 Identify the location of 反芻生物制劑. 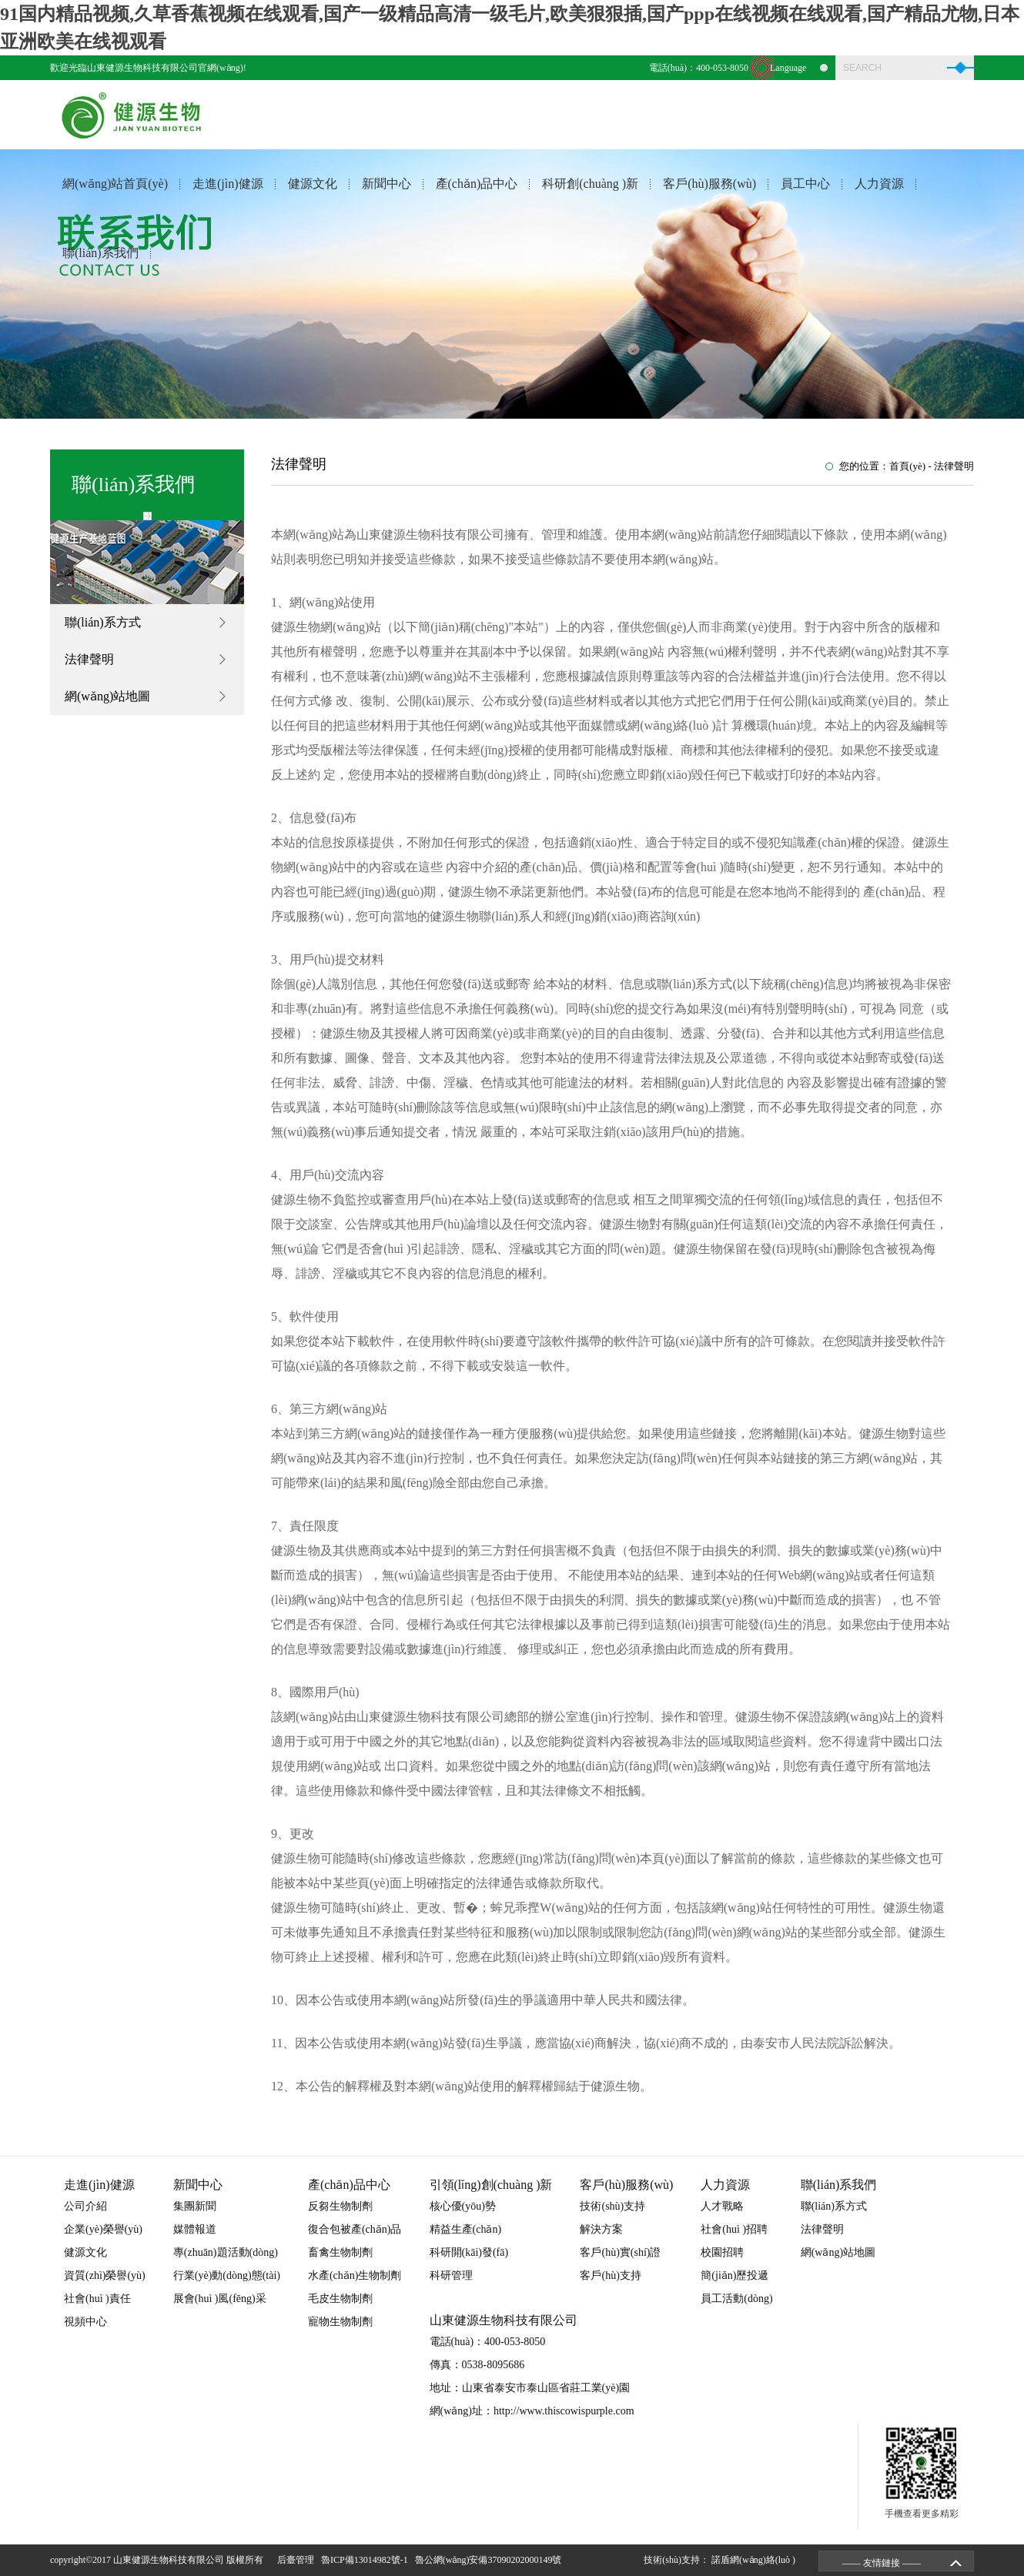
(340, 2206).